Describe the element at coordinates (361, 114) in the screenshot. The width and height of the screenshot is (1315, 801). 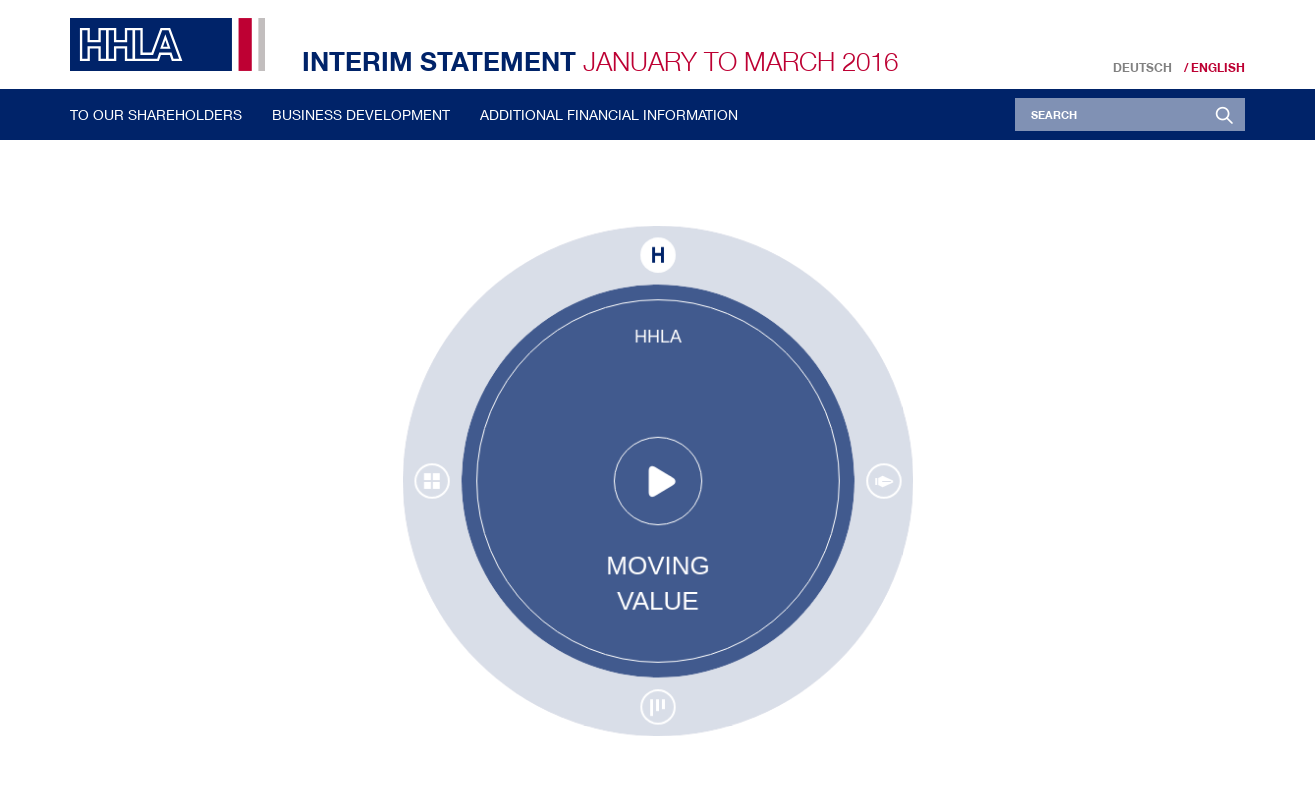
I see `Business Development` at that location.